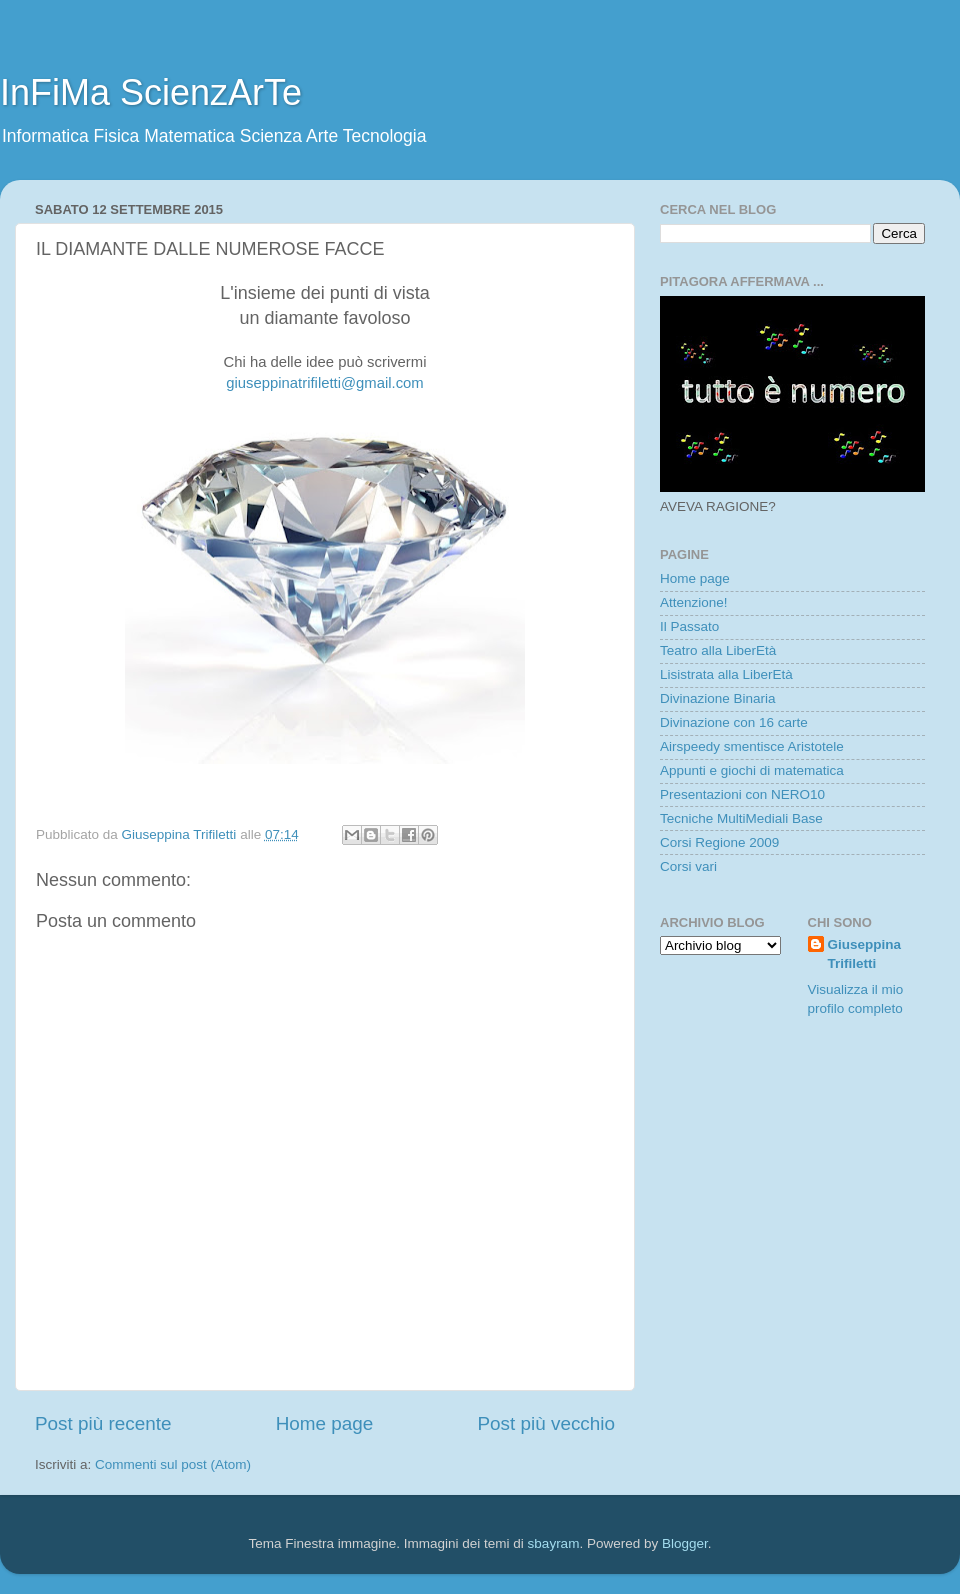 This screenshot has width=960, height=1594. What do you see at coordinates (718, 698) in the screenshot?
I see `Divinazione Binaria` at bounding box center [718, 698].